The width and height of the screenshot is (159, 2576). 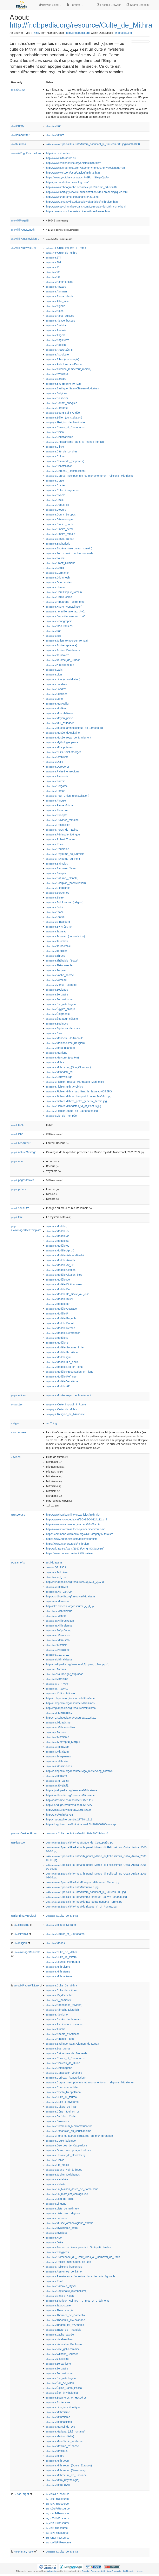 What do you see at coordinates (79, 1842) in the screenshot?
I see `:Special:FilePath/Statue_de_Cautopatès.jpg` at bounding box center [79, 1842].